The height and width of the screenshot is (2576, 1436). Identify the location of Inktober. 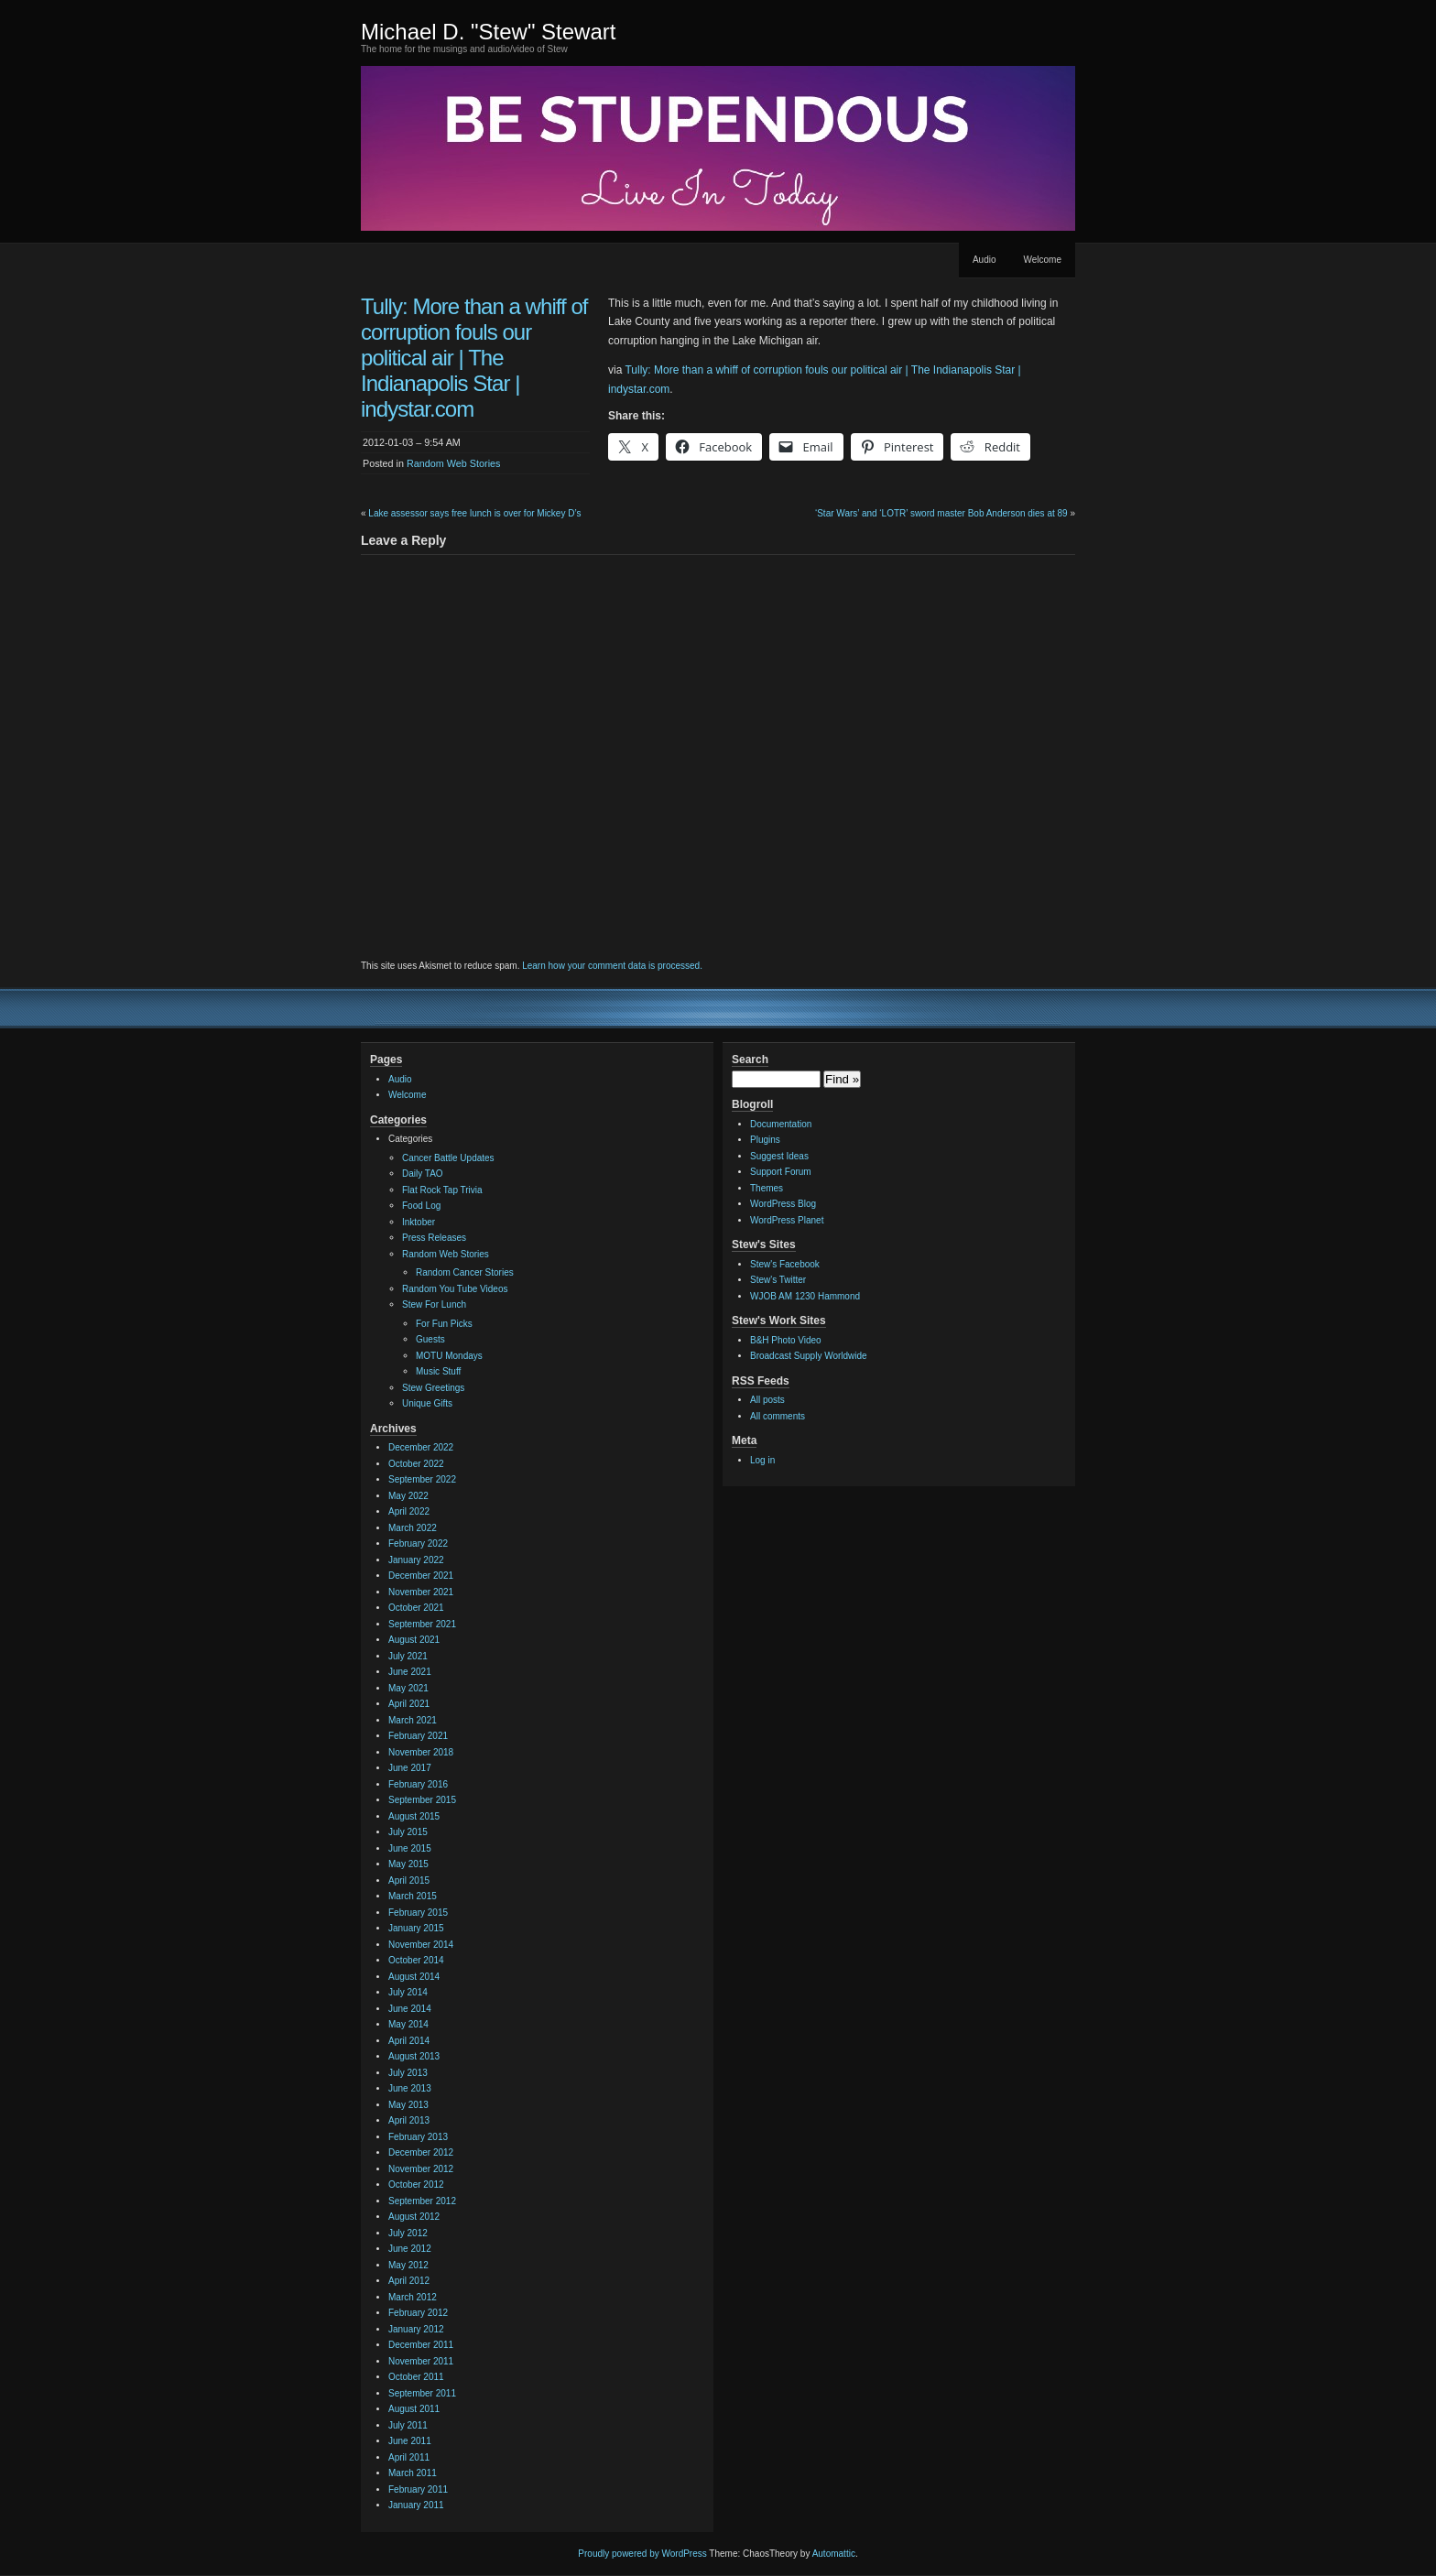
(418, 1222).